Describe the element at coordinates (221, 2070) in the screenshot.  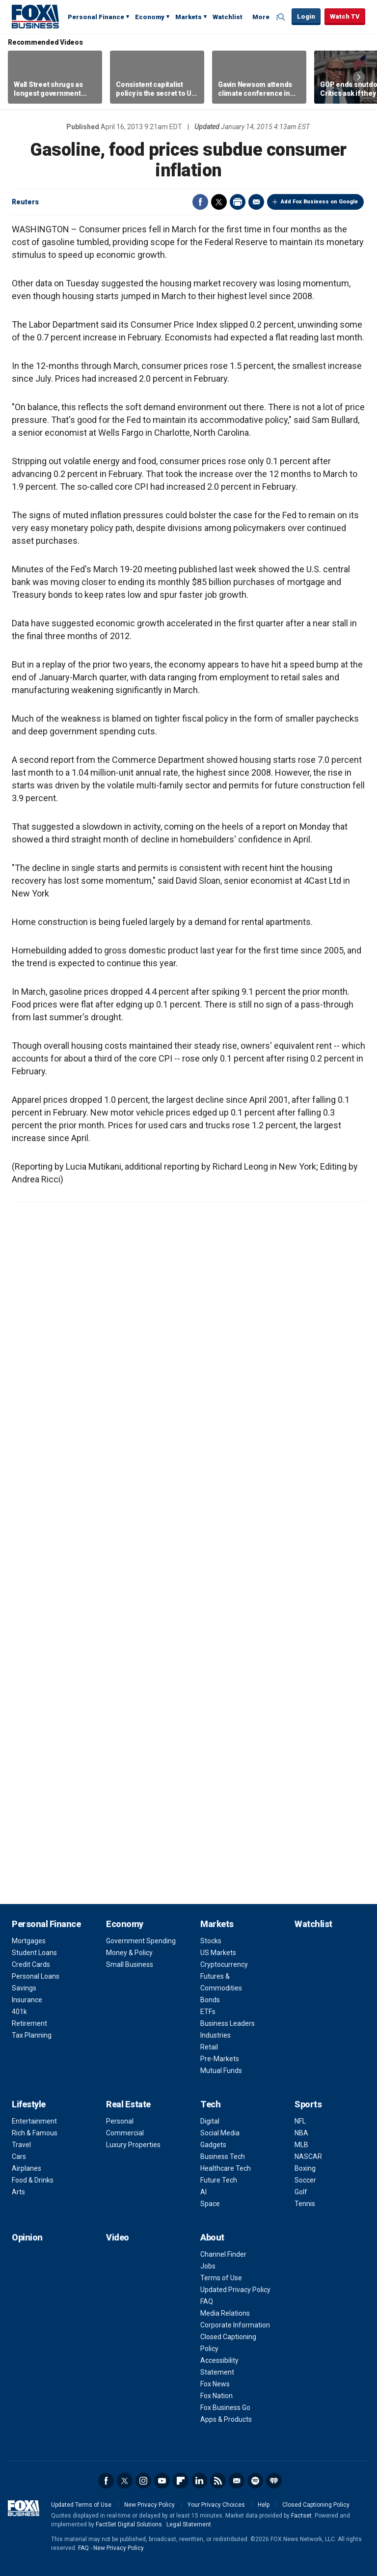
I see `Mutual Funds` at that location.